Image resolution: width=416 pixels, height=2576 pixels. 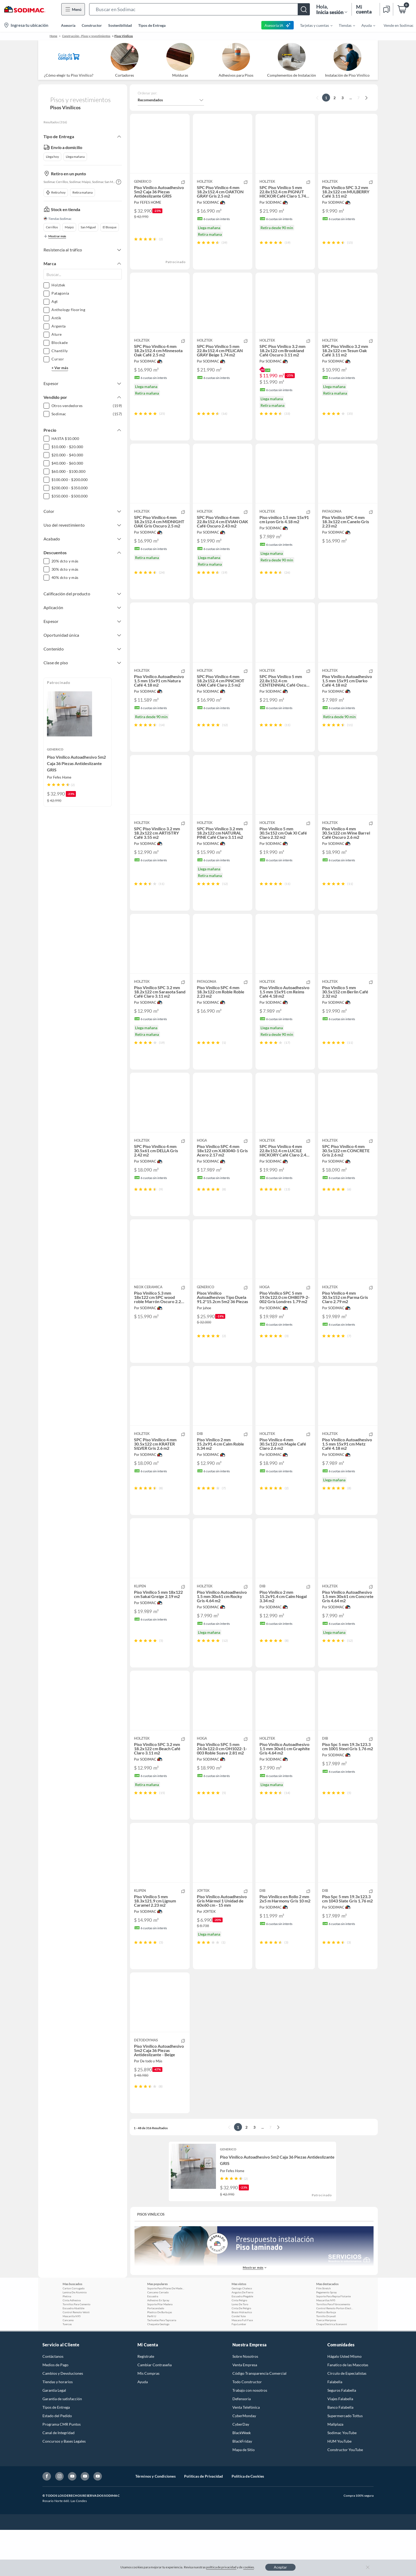 What do you see at coordinates (57, 2462) in the screenshot?
I see `Estado del Pedido` at bounding box center [57, 2462].